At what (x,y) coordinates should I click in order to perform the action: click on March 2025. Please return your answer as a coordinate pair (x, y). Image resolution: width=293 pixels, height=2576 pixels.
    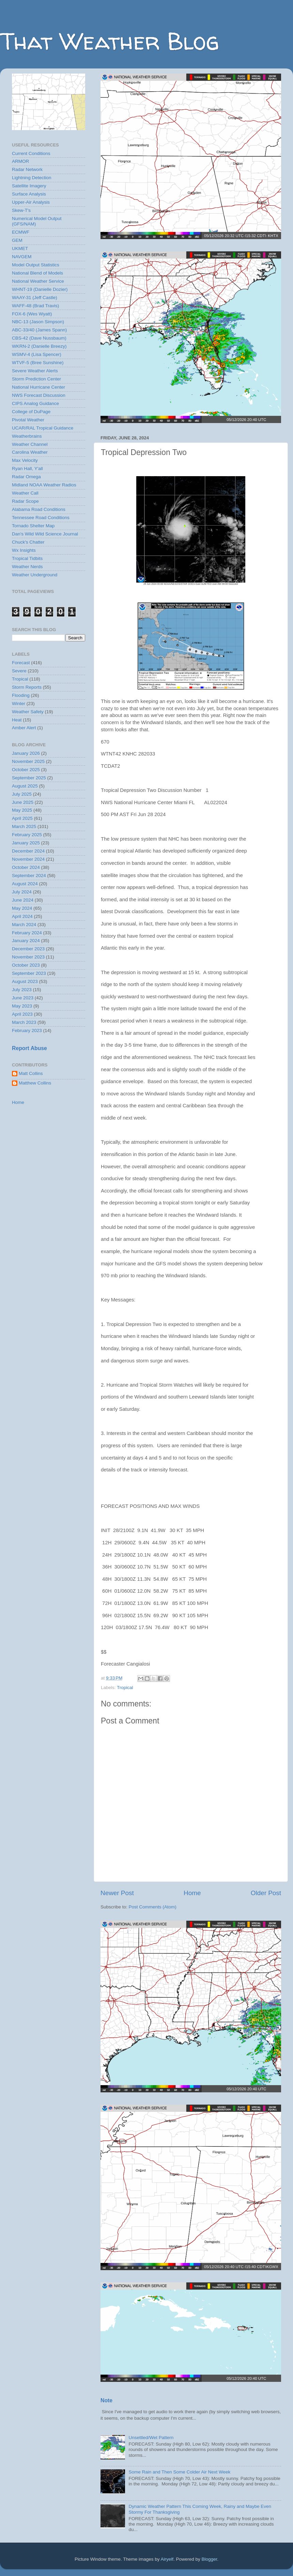
    Looking at the image, I should click on (24, 826).